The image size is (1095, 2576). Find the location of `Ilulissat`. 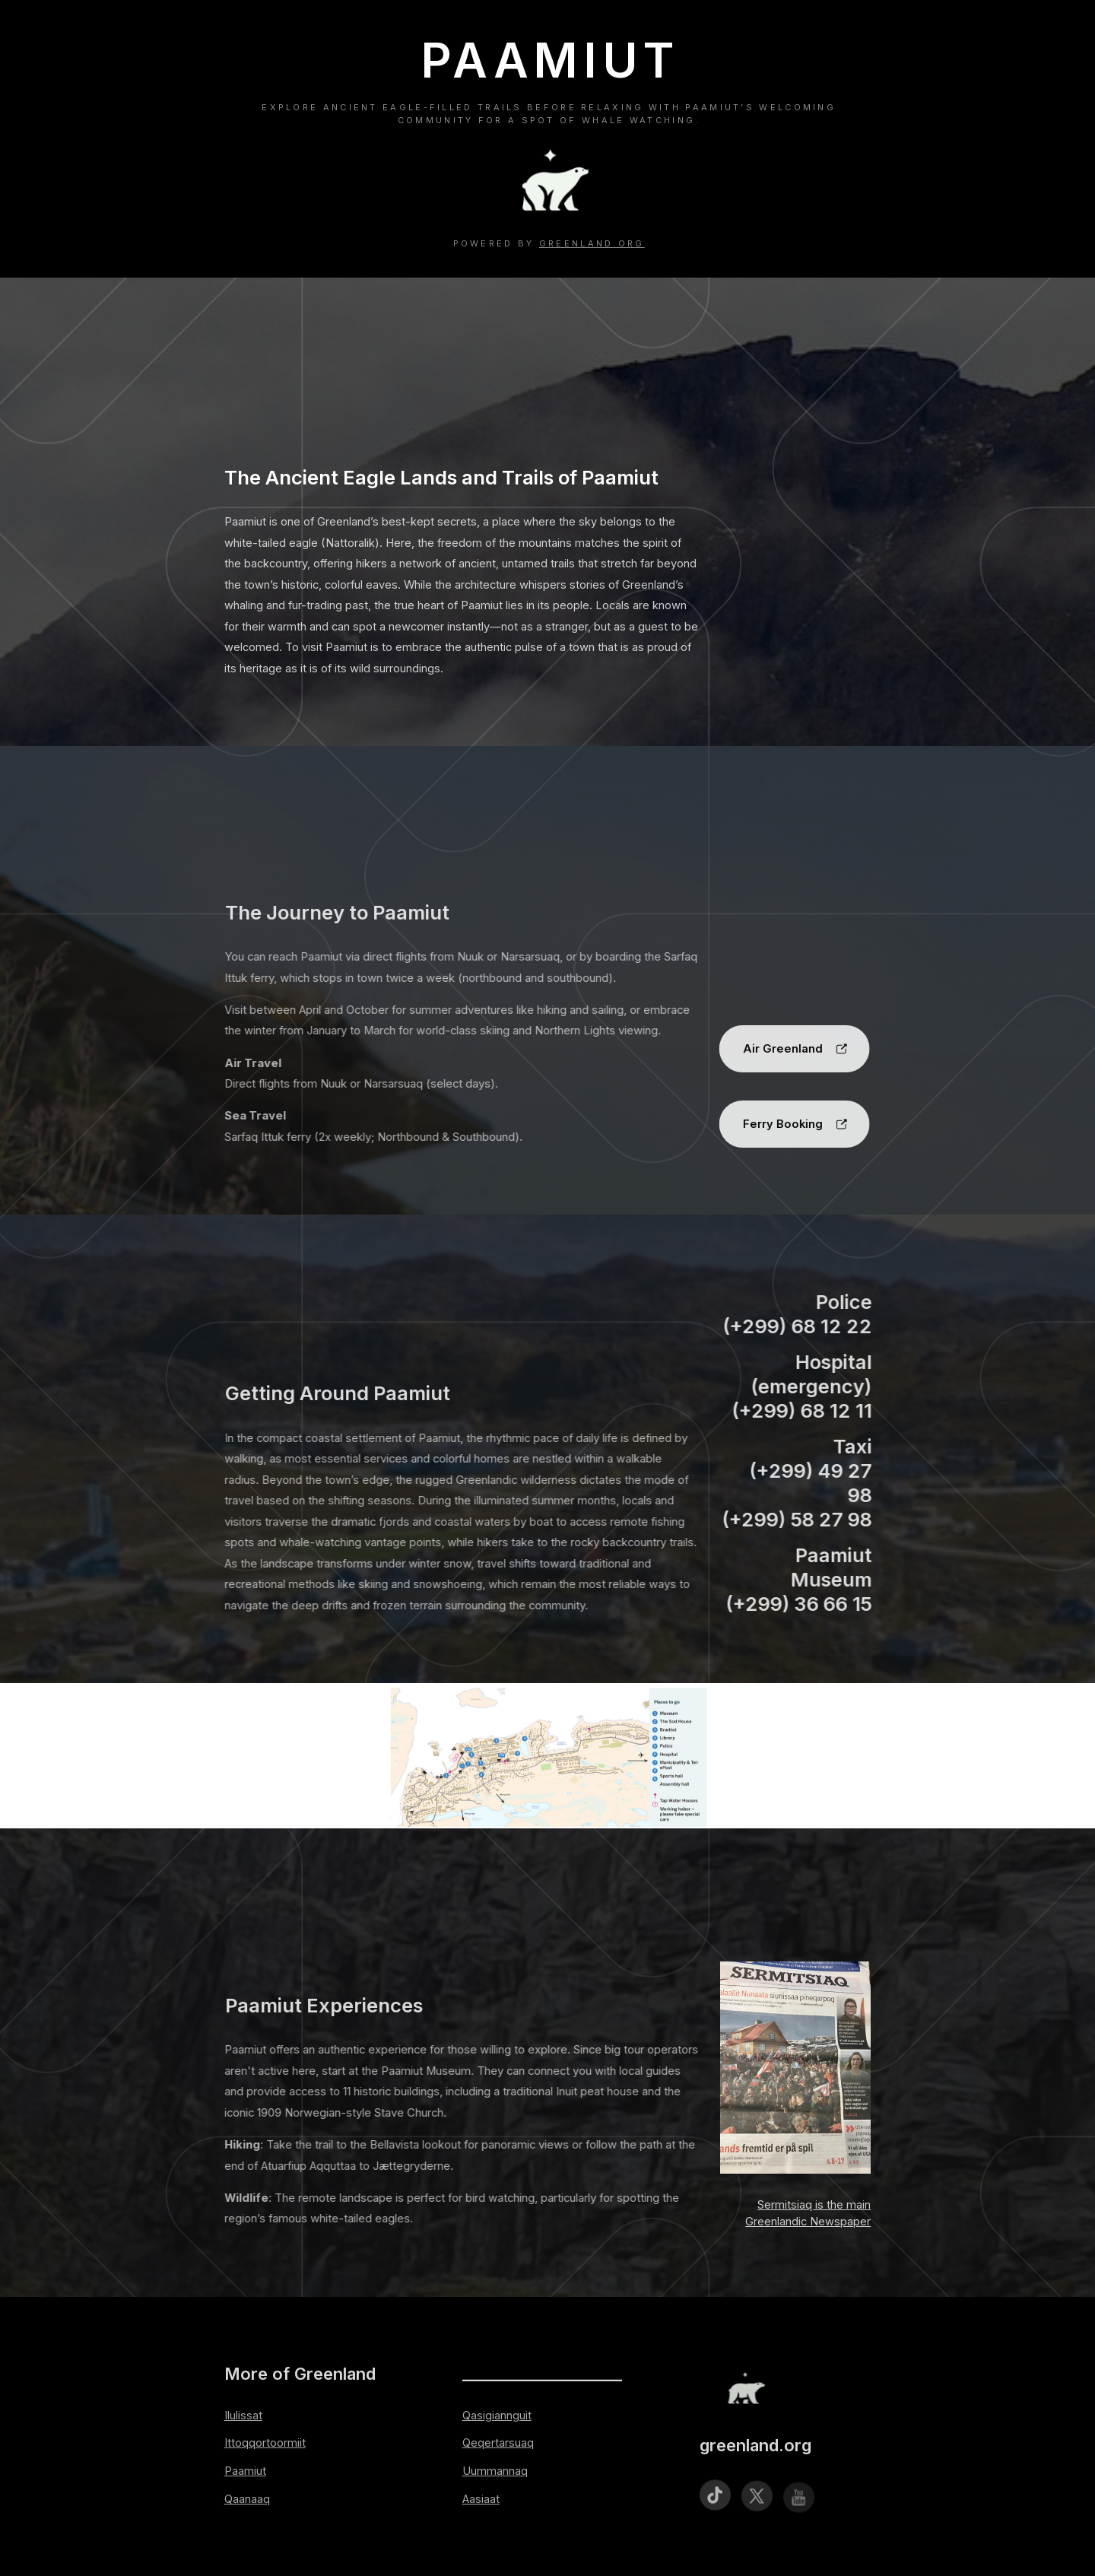

Ilulissat is located at coordinates (243, 2415).